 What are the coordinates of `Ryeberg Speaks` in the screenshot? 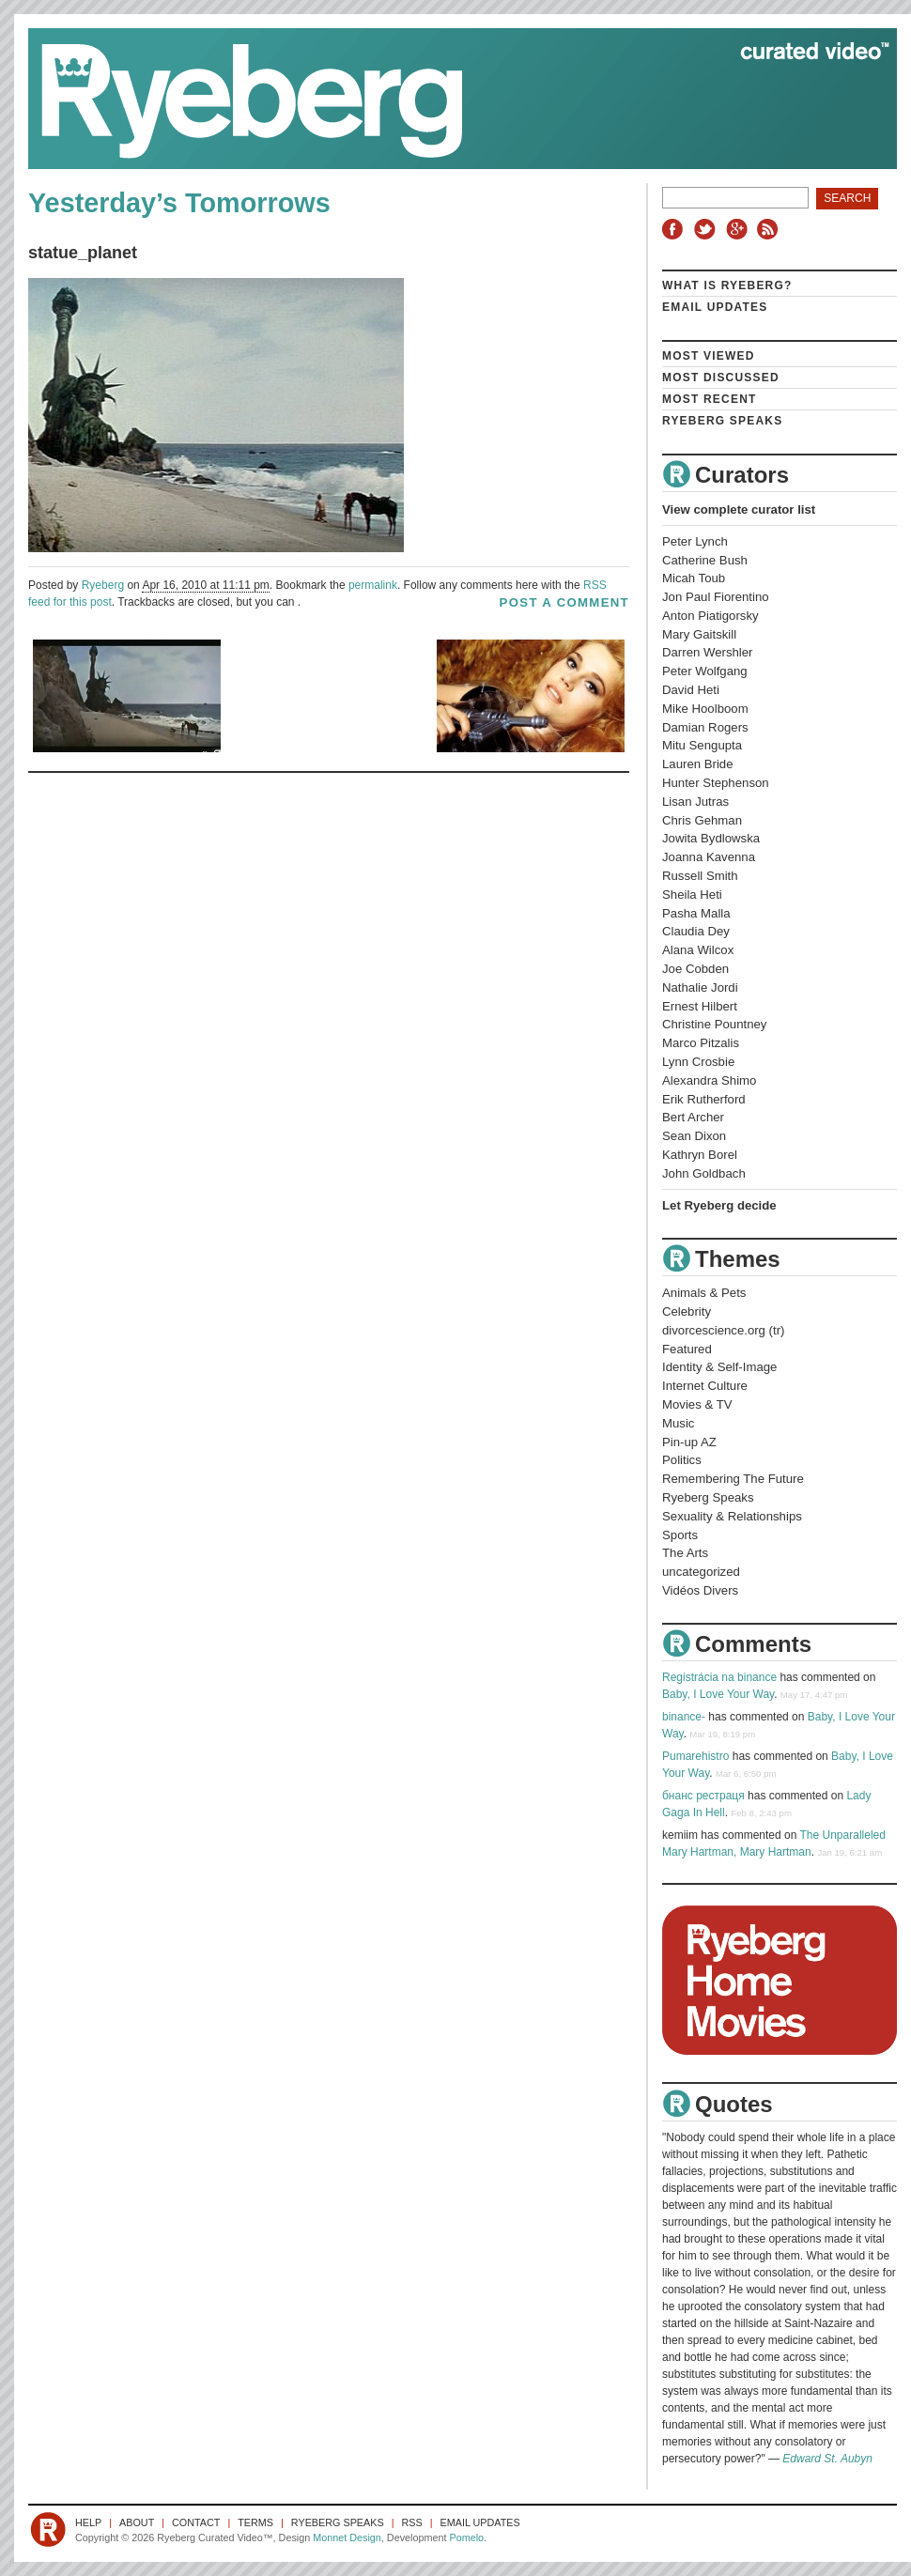 It's located at (722, 420).